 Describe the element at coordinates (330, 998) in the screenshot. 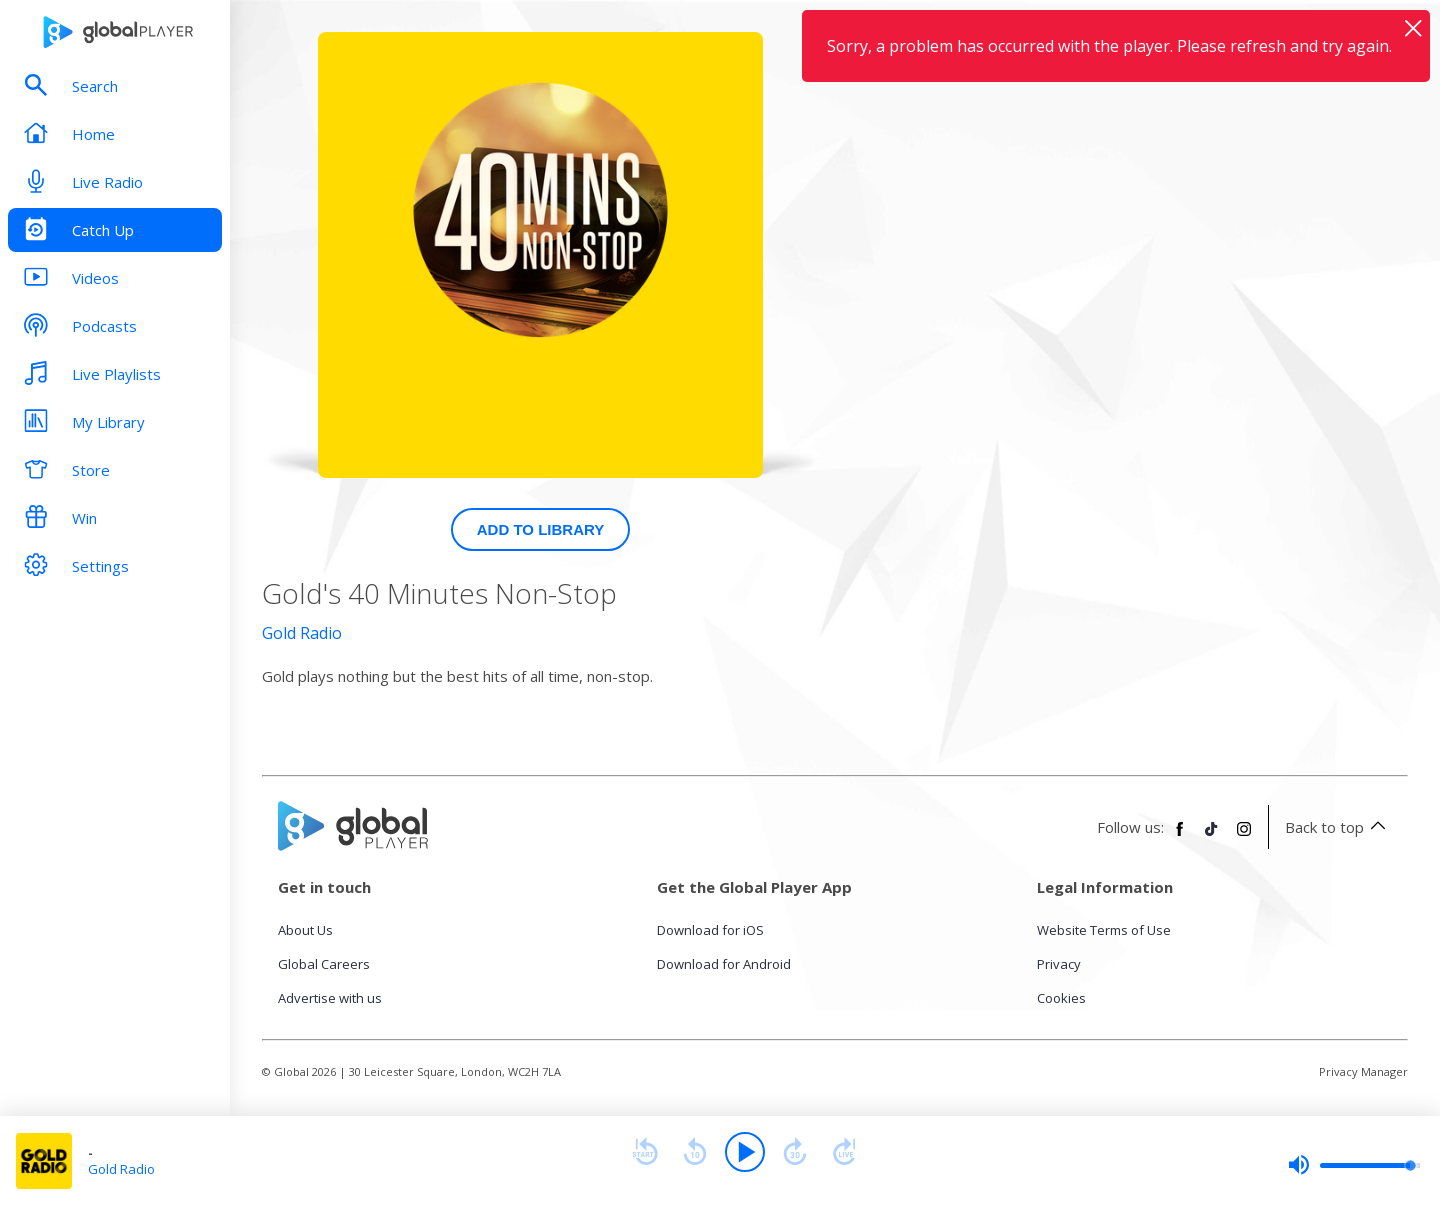

I see `Advertise with us` at that location.